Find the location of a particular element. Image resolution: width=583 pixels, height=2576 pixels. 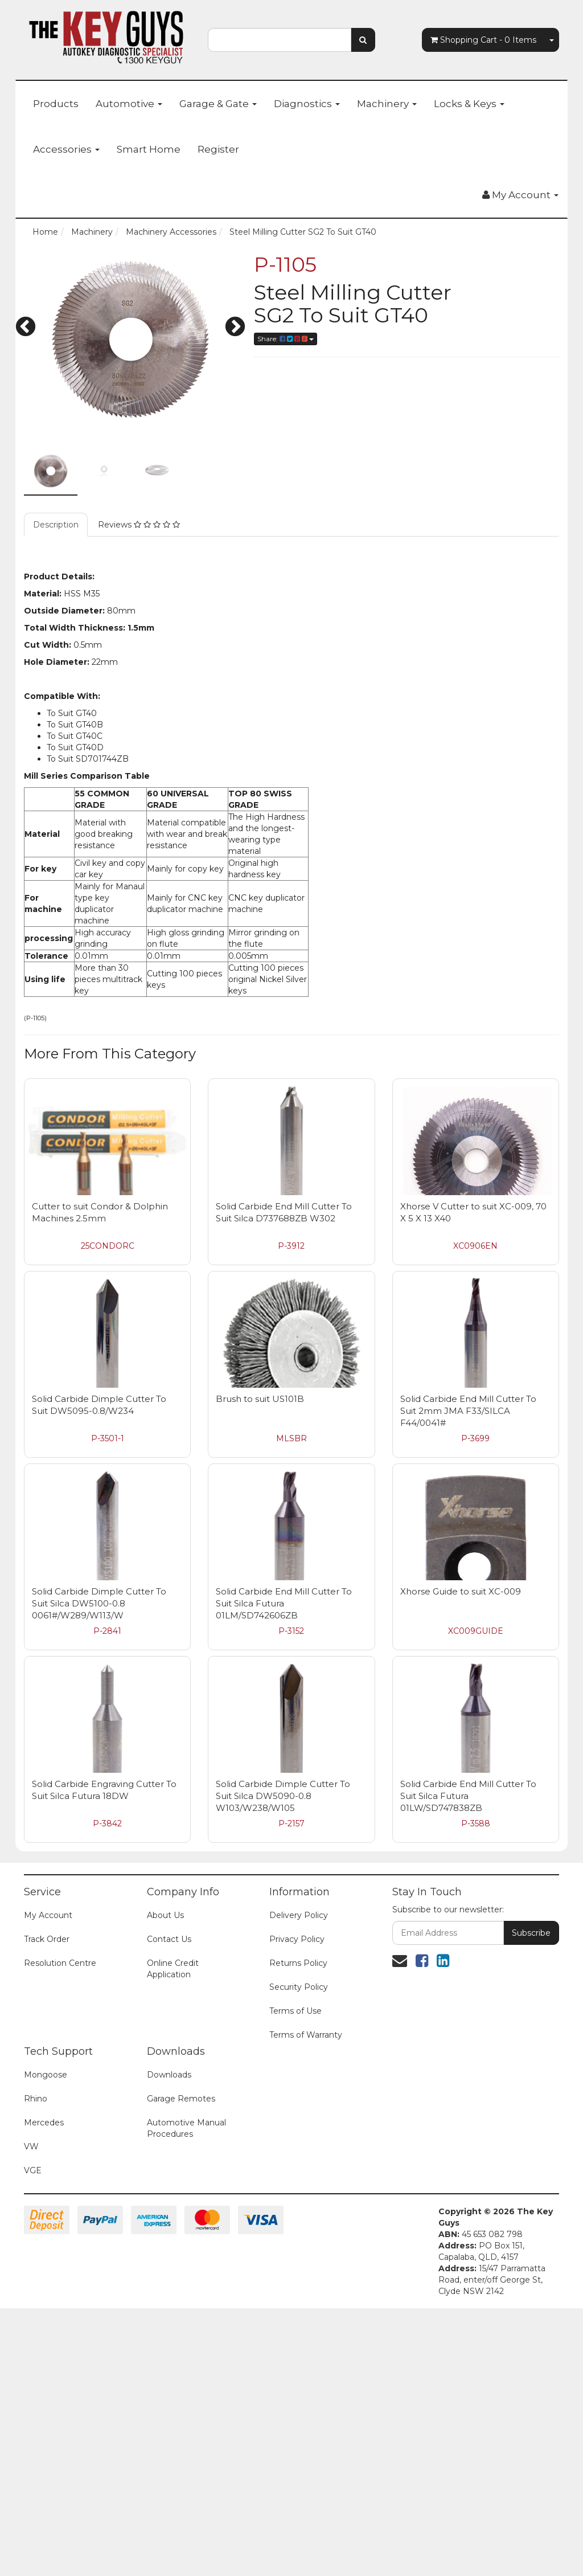

- Items is located at coordinates (483, 40).